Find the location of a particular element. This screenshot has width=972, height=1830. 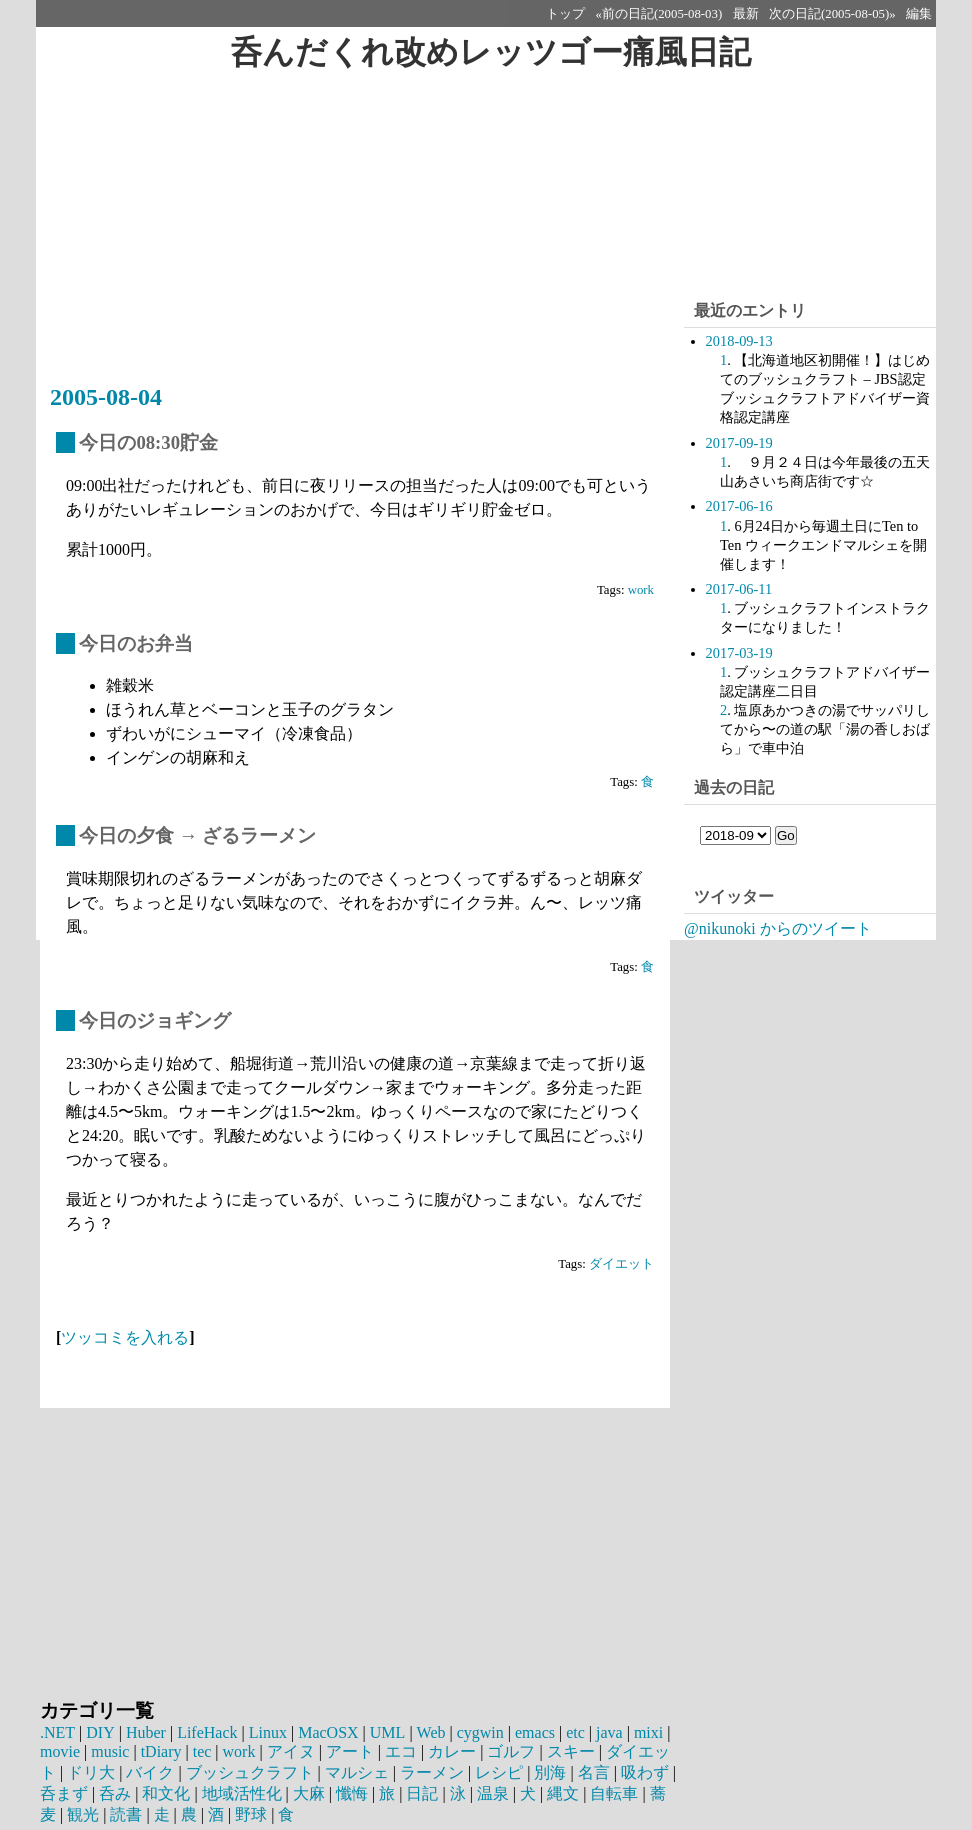

アート is located at coordinates (350, 1751).